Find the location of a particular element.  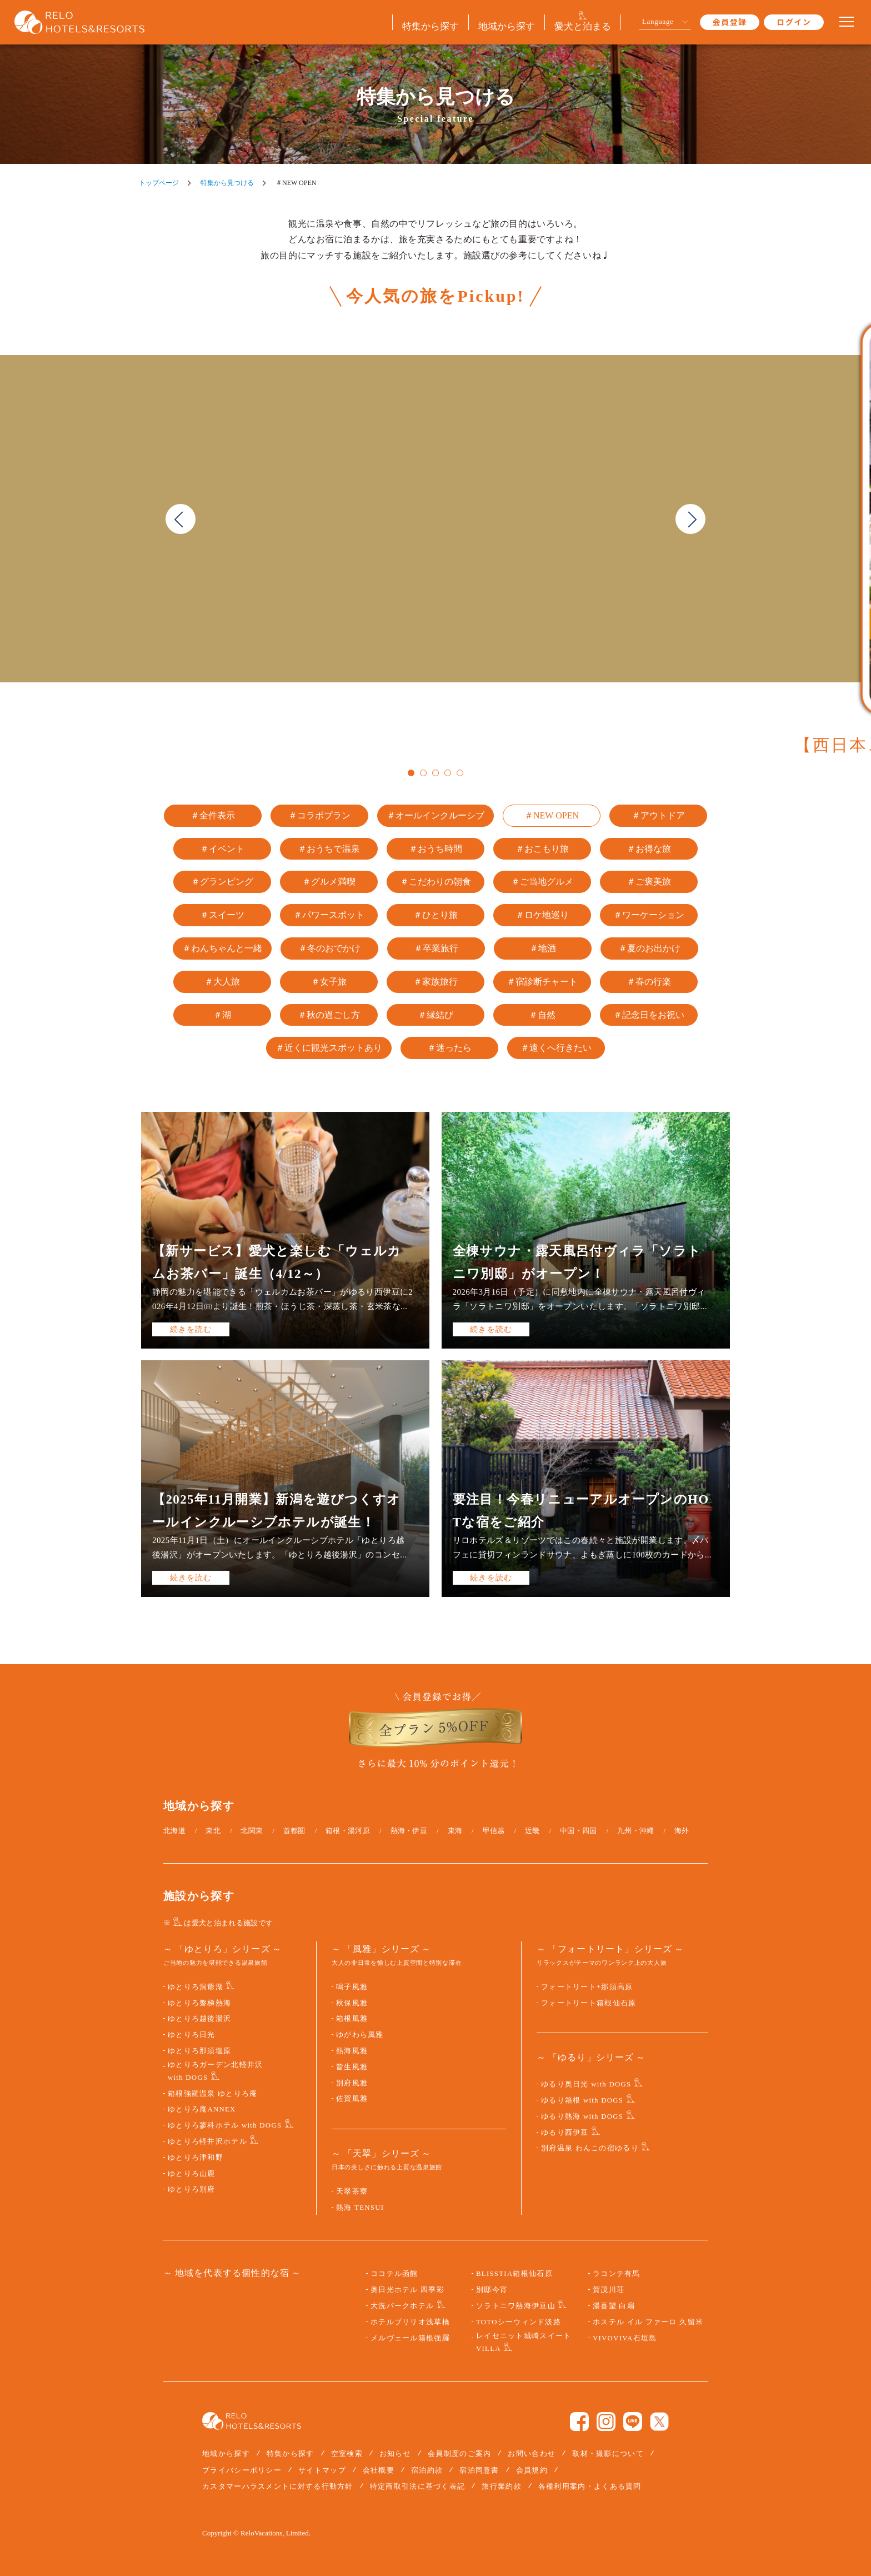

東北 is located at coordinates (213, 1830).